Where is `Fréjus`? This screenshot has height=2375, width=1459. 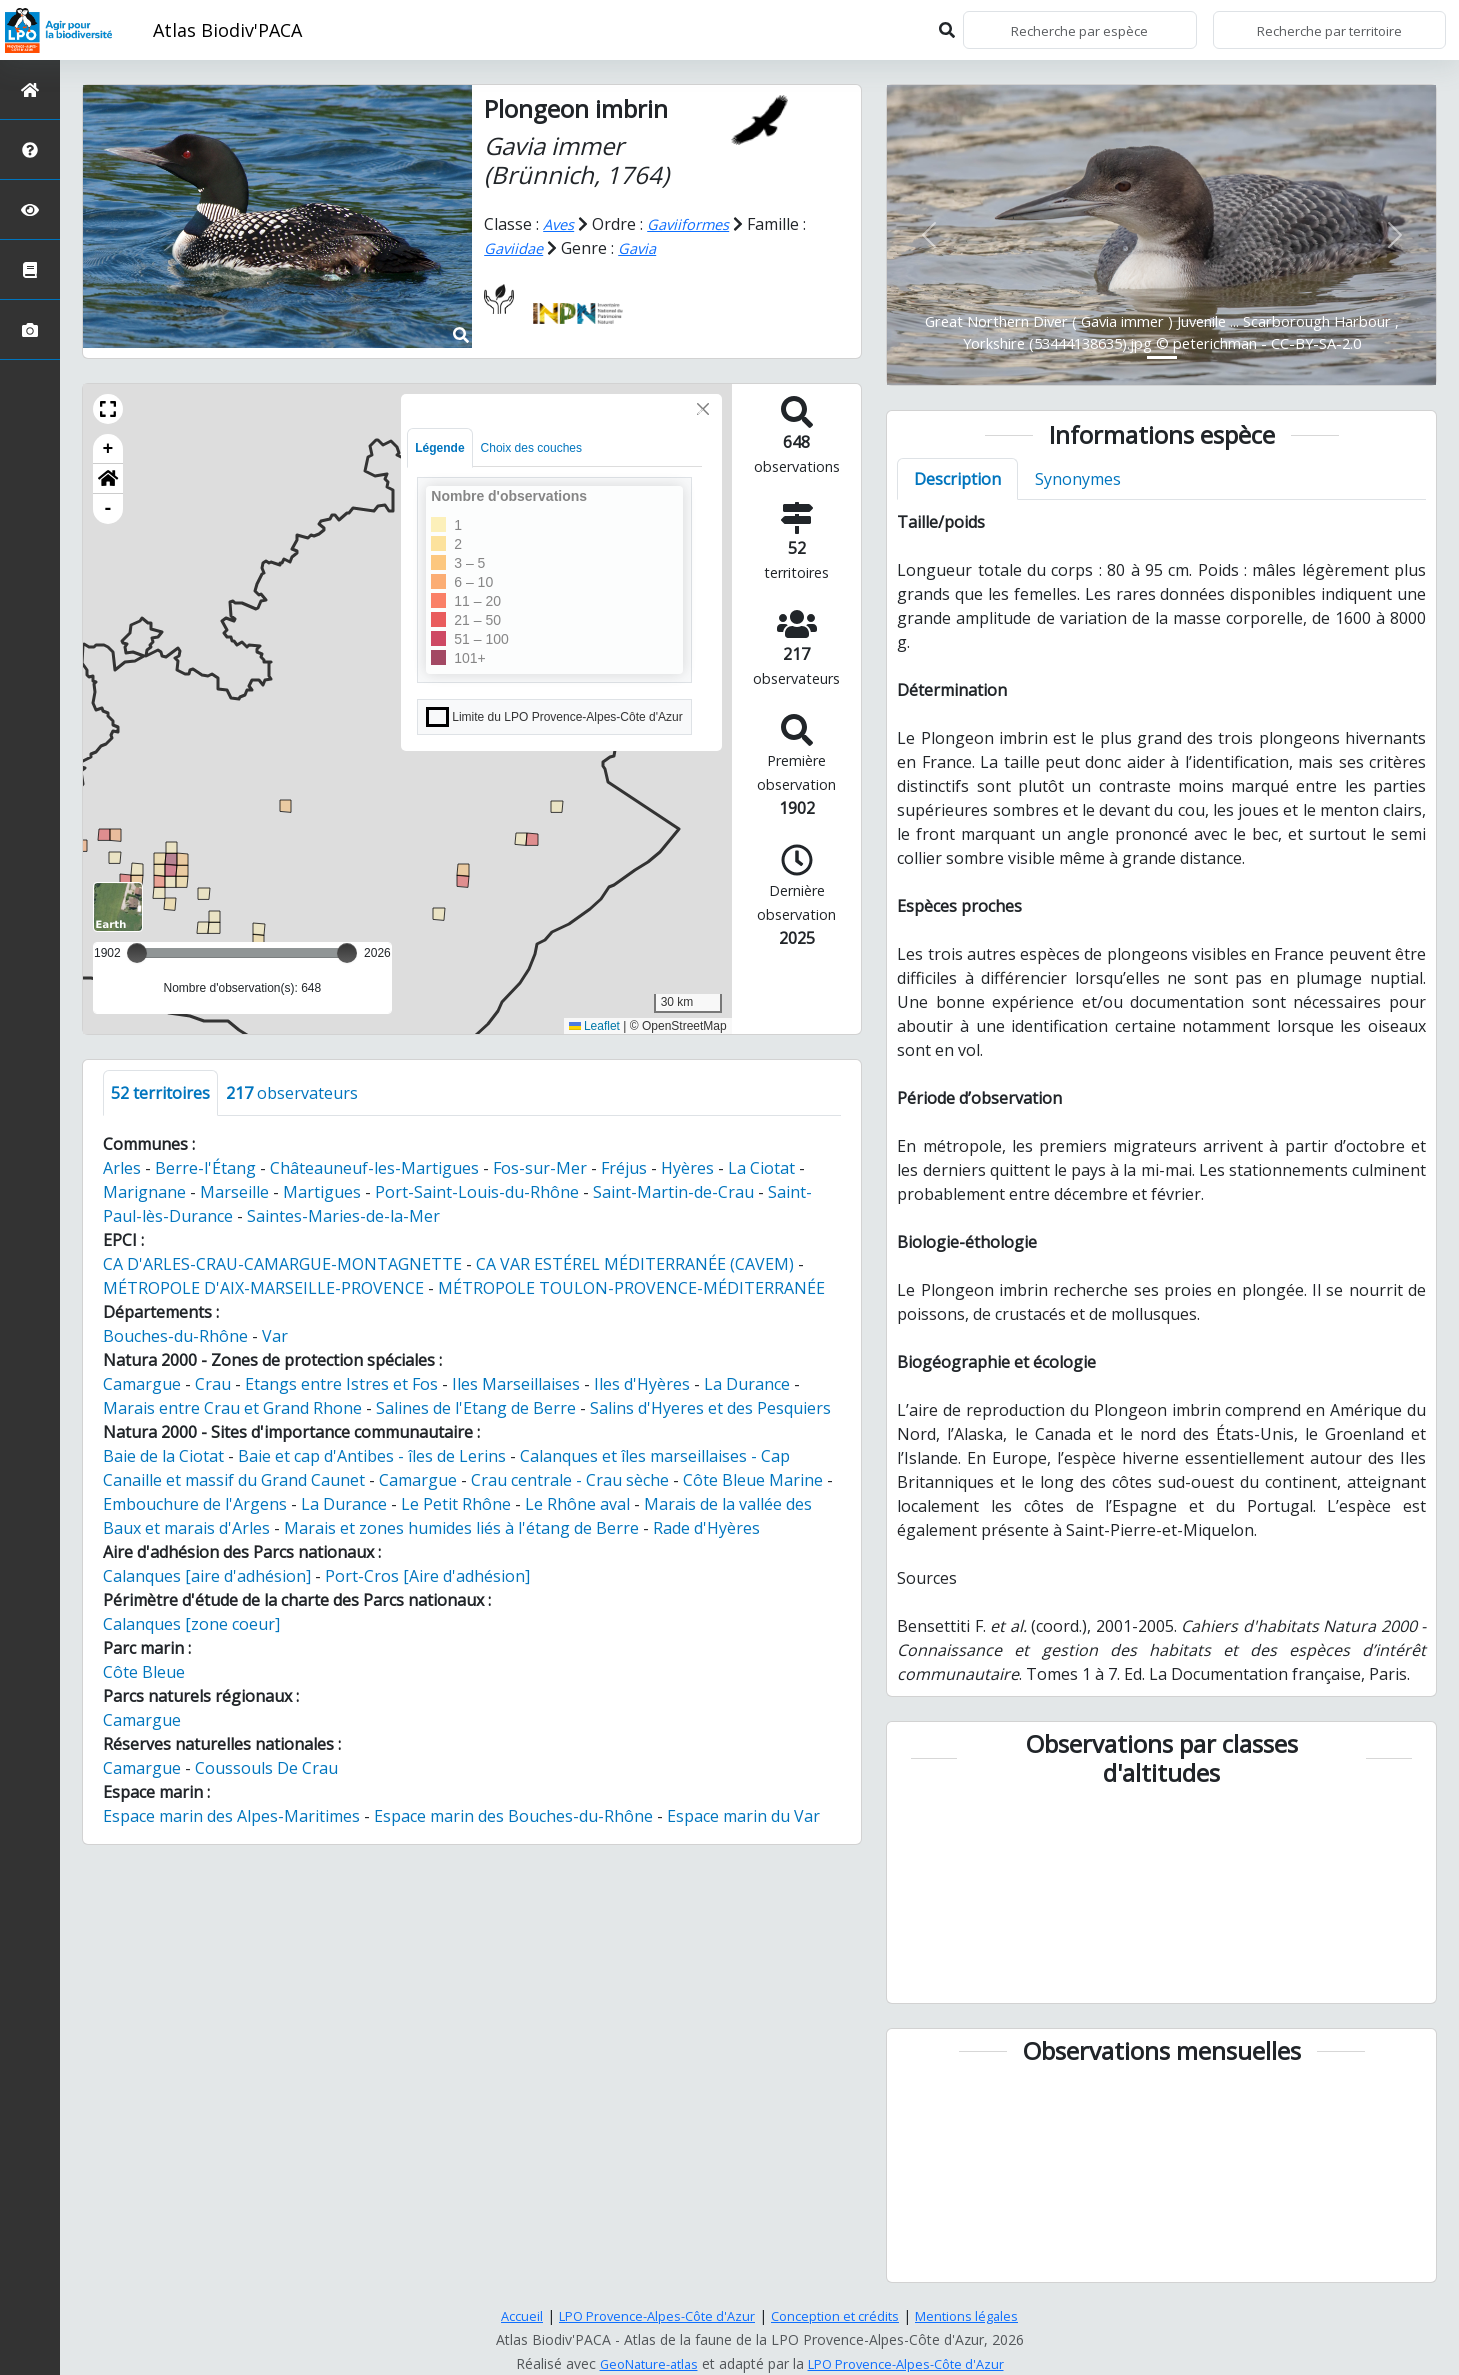 Fréjus is located at coordinates (624, 1168).